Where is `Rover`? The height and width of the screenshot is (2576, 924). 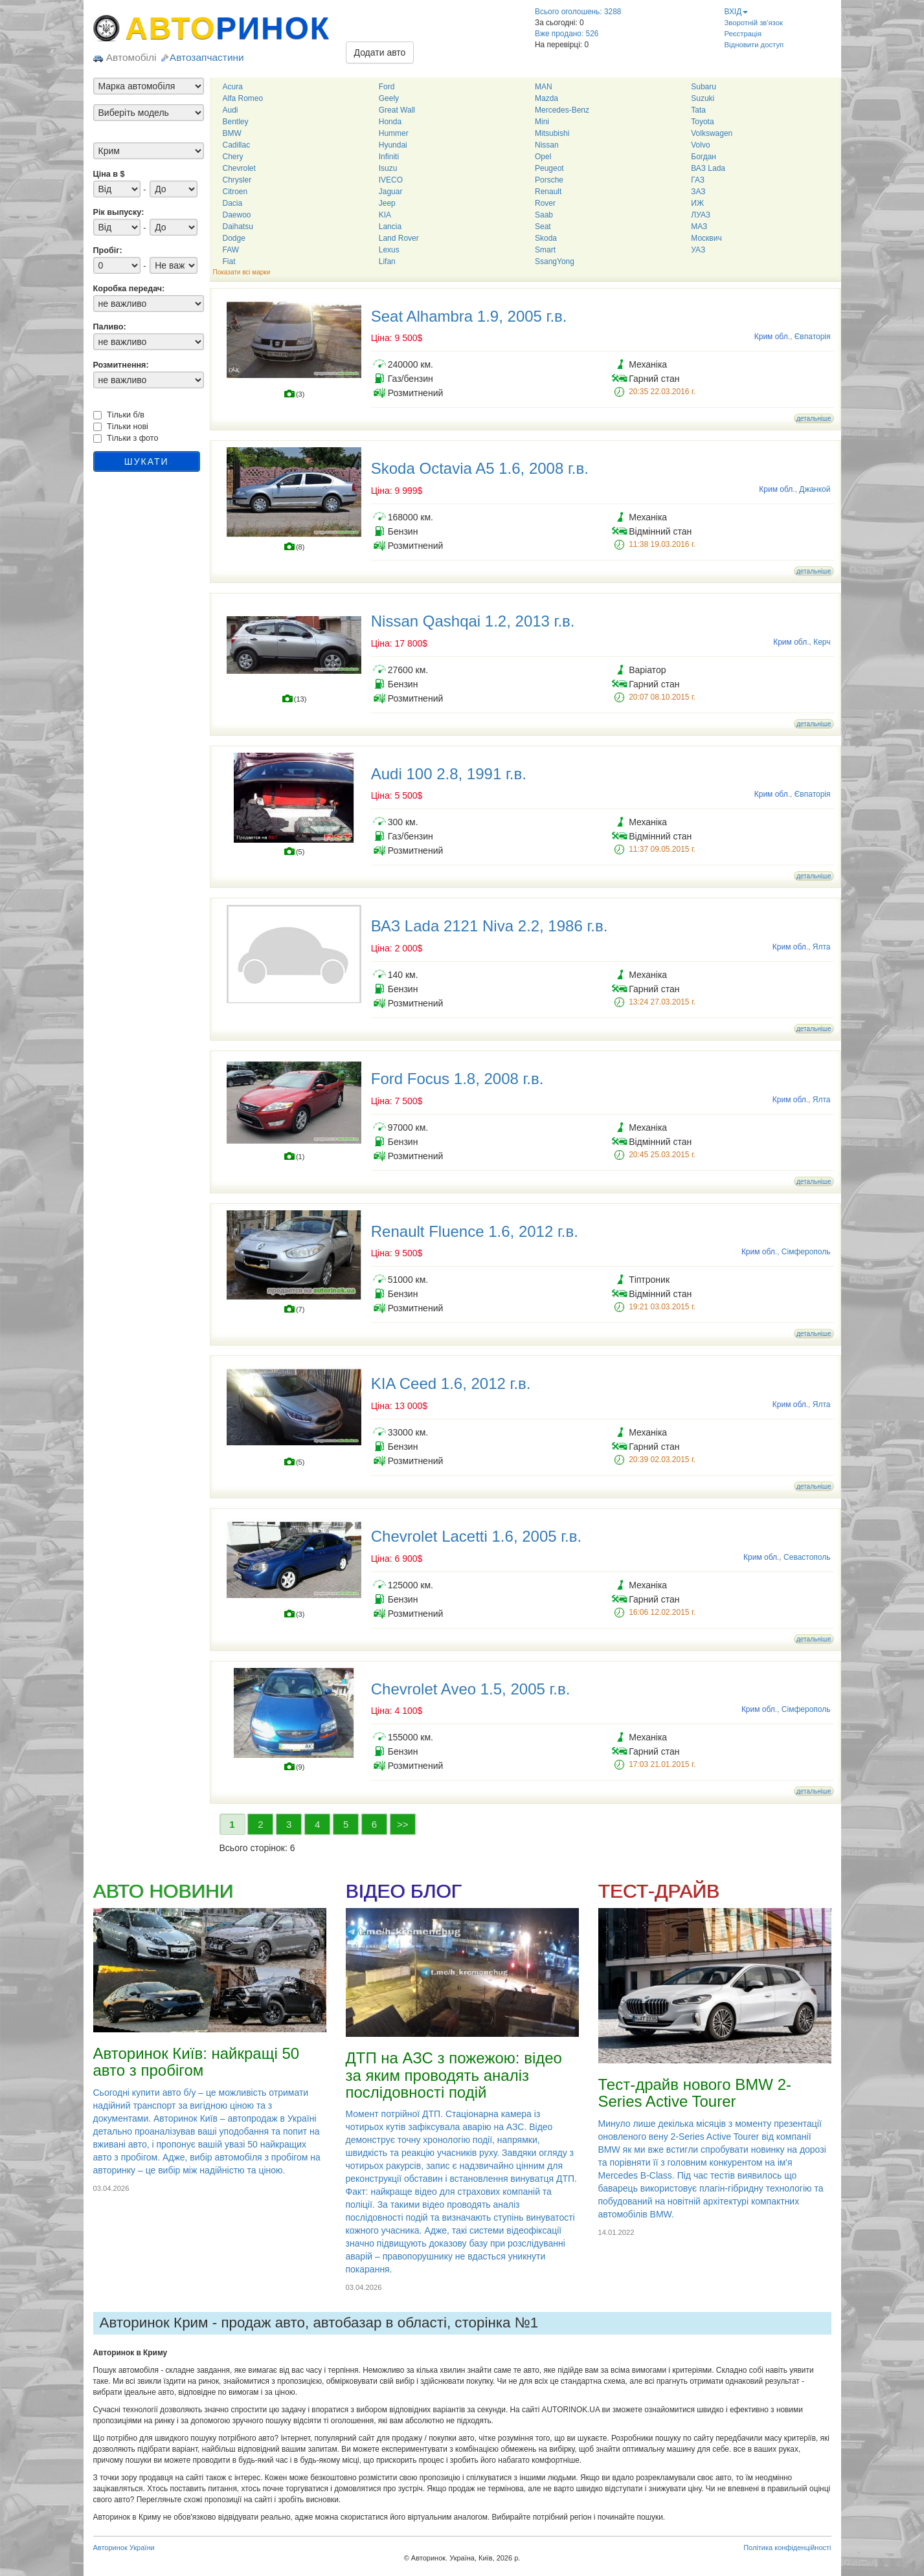
Rover is located at coordinates (545, 203).